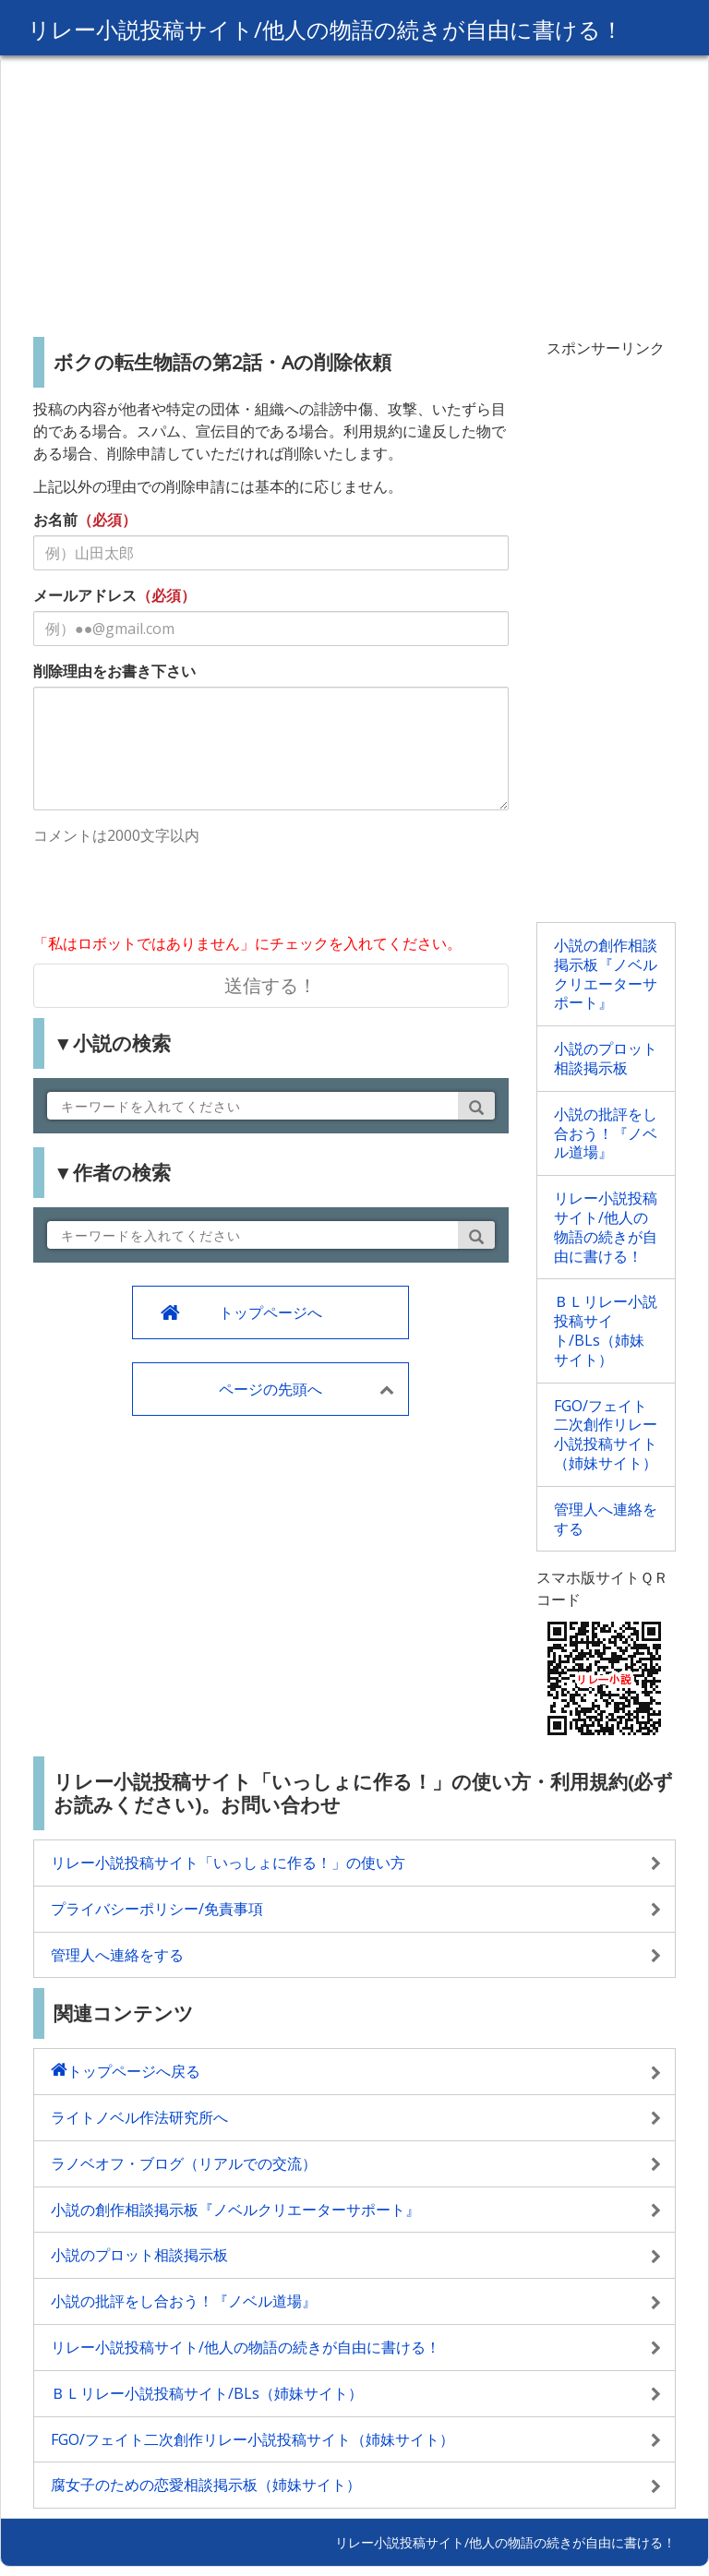  Describe the element at coordinates (325, 29) in the screenshot. I see `リレー小説投稿サイト/他人の物語の続きが自由に書ける！` at that location.